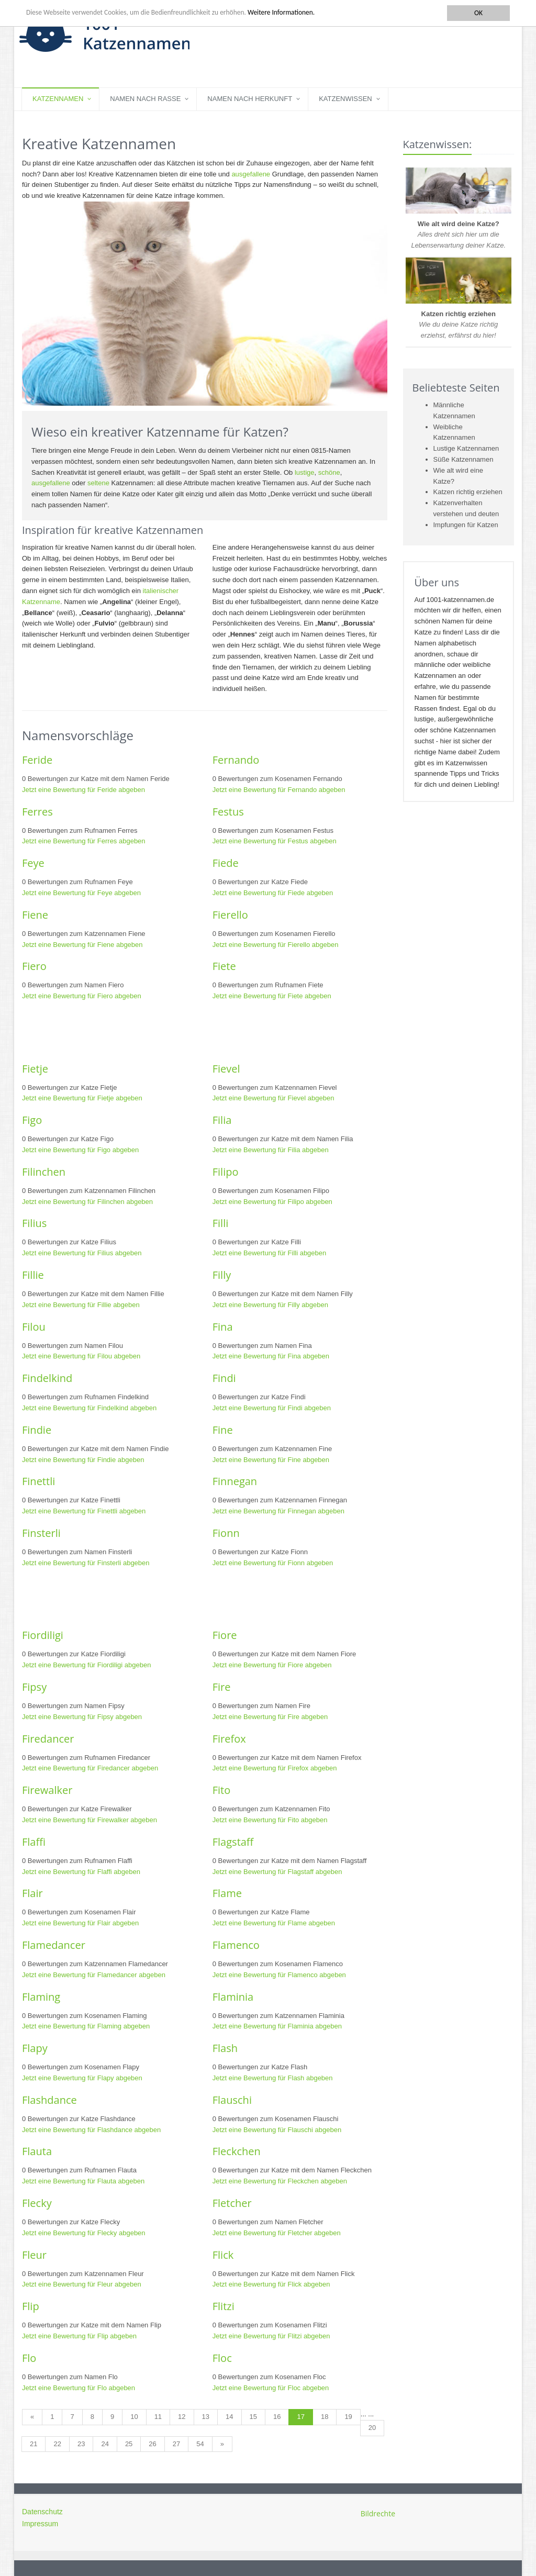  Describe the element at coordinates (272, 1408) in the screenshot. I see `Jetzt eine Bewertung für Findi abgeben` at that location.